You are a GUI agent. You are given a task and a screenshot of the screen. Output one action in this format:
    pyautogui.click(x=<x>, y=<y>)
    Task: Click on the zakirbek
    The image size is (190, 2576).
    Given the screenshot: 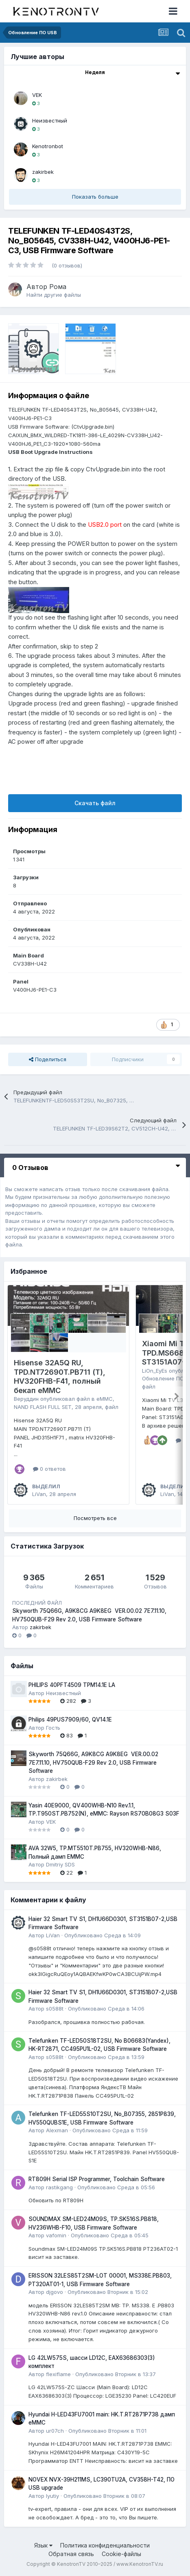 What is the action you would take?
    pyautogui.click(x=43, y=172)
    